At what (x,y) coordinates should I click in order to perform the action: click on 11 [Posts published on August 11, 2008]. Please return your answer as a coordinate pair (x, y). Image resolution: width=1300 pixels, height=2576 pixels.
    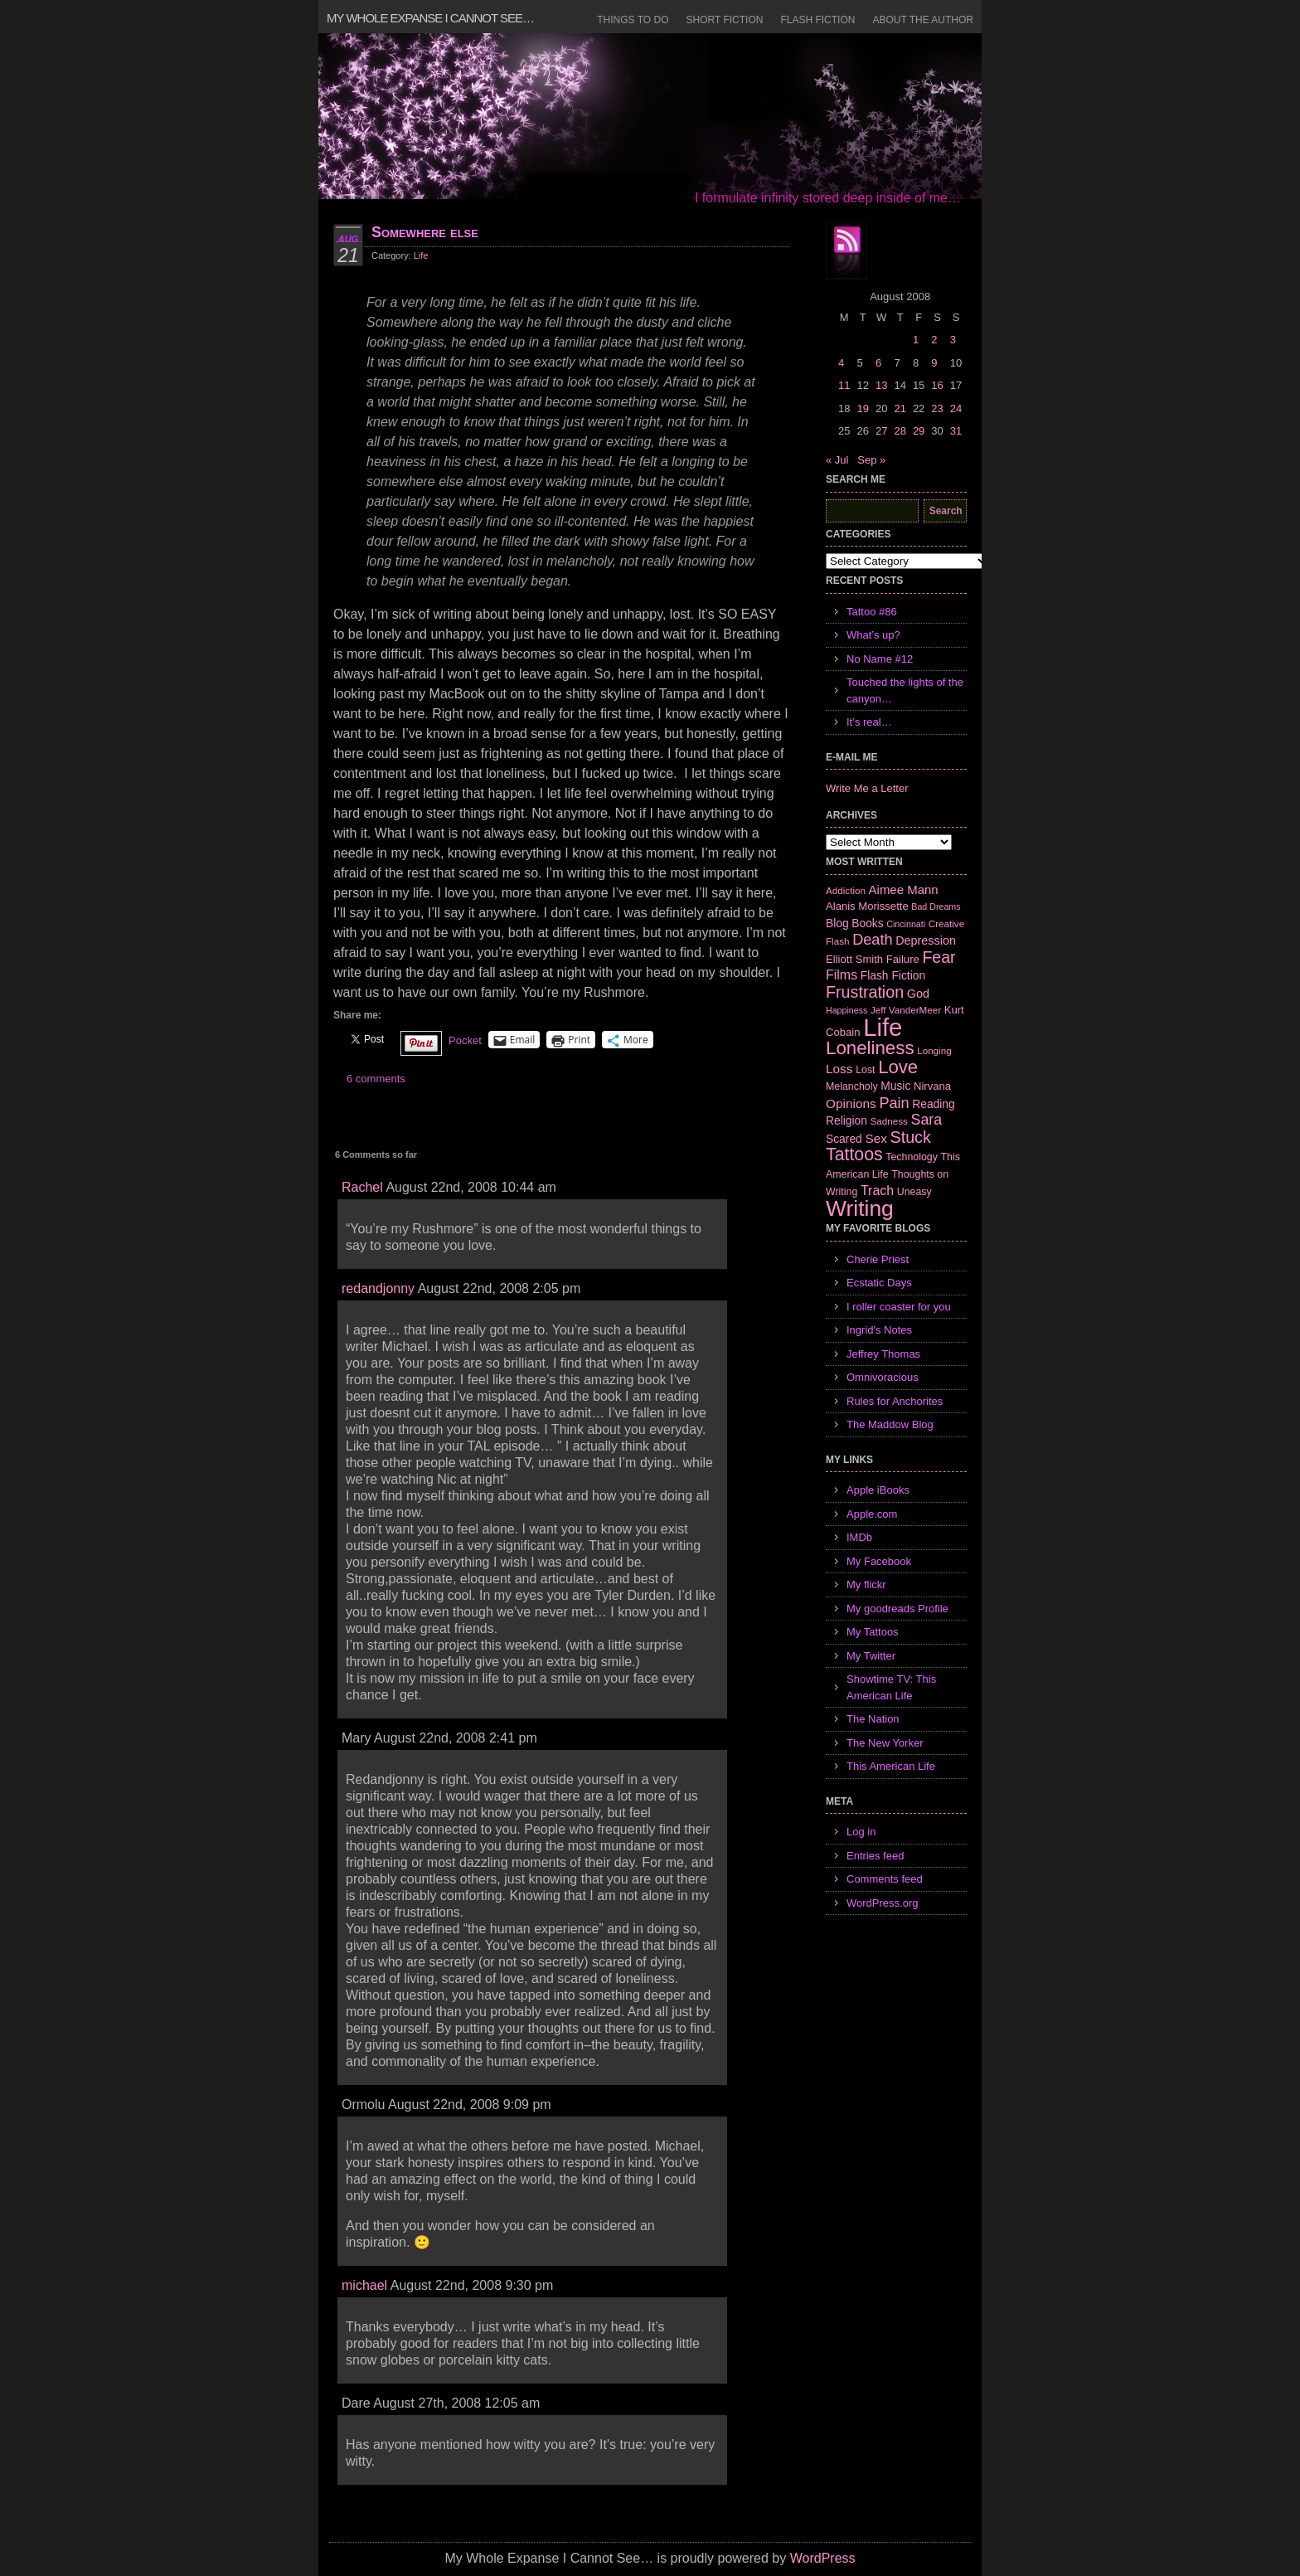
    Looking at the image, I should click on (844, 385).